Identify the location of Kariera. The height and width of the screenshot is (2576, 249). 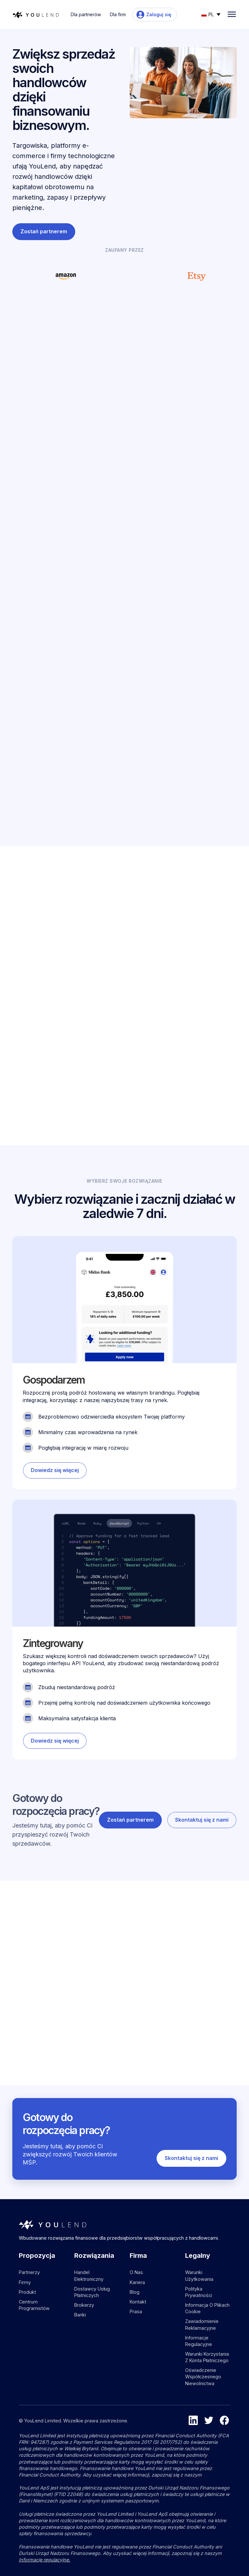
(137, 2282).